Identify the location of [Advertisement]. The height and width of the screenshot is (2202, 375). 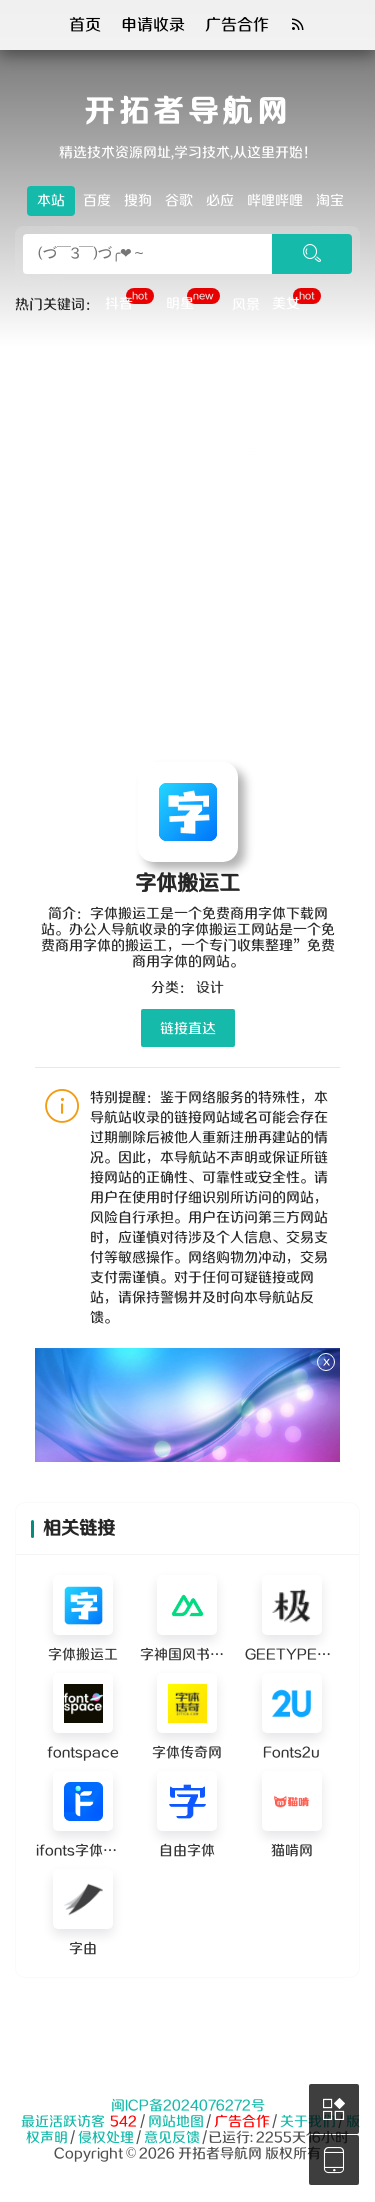
(187, 544).